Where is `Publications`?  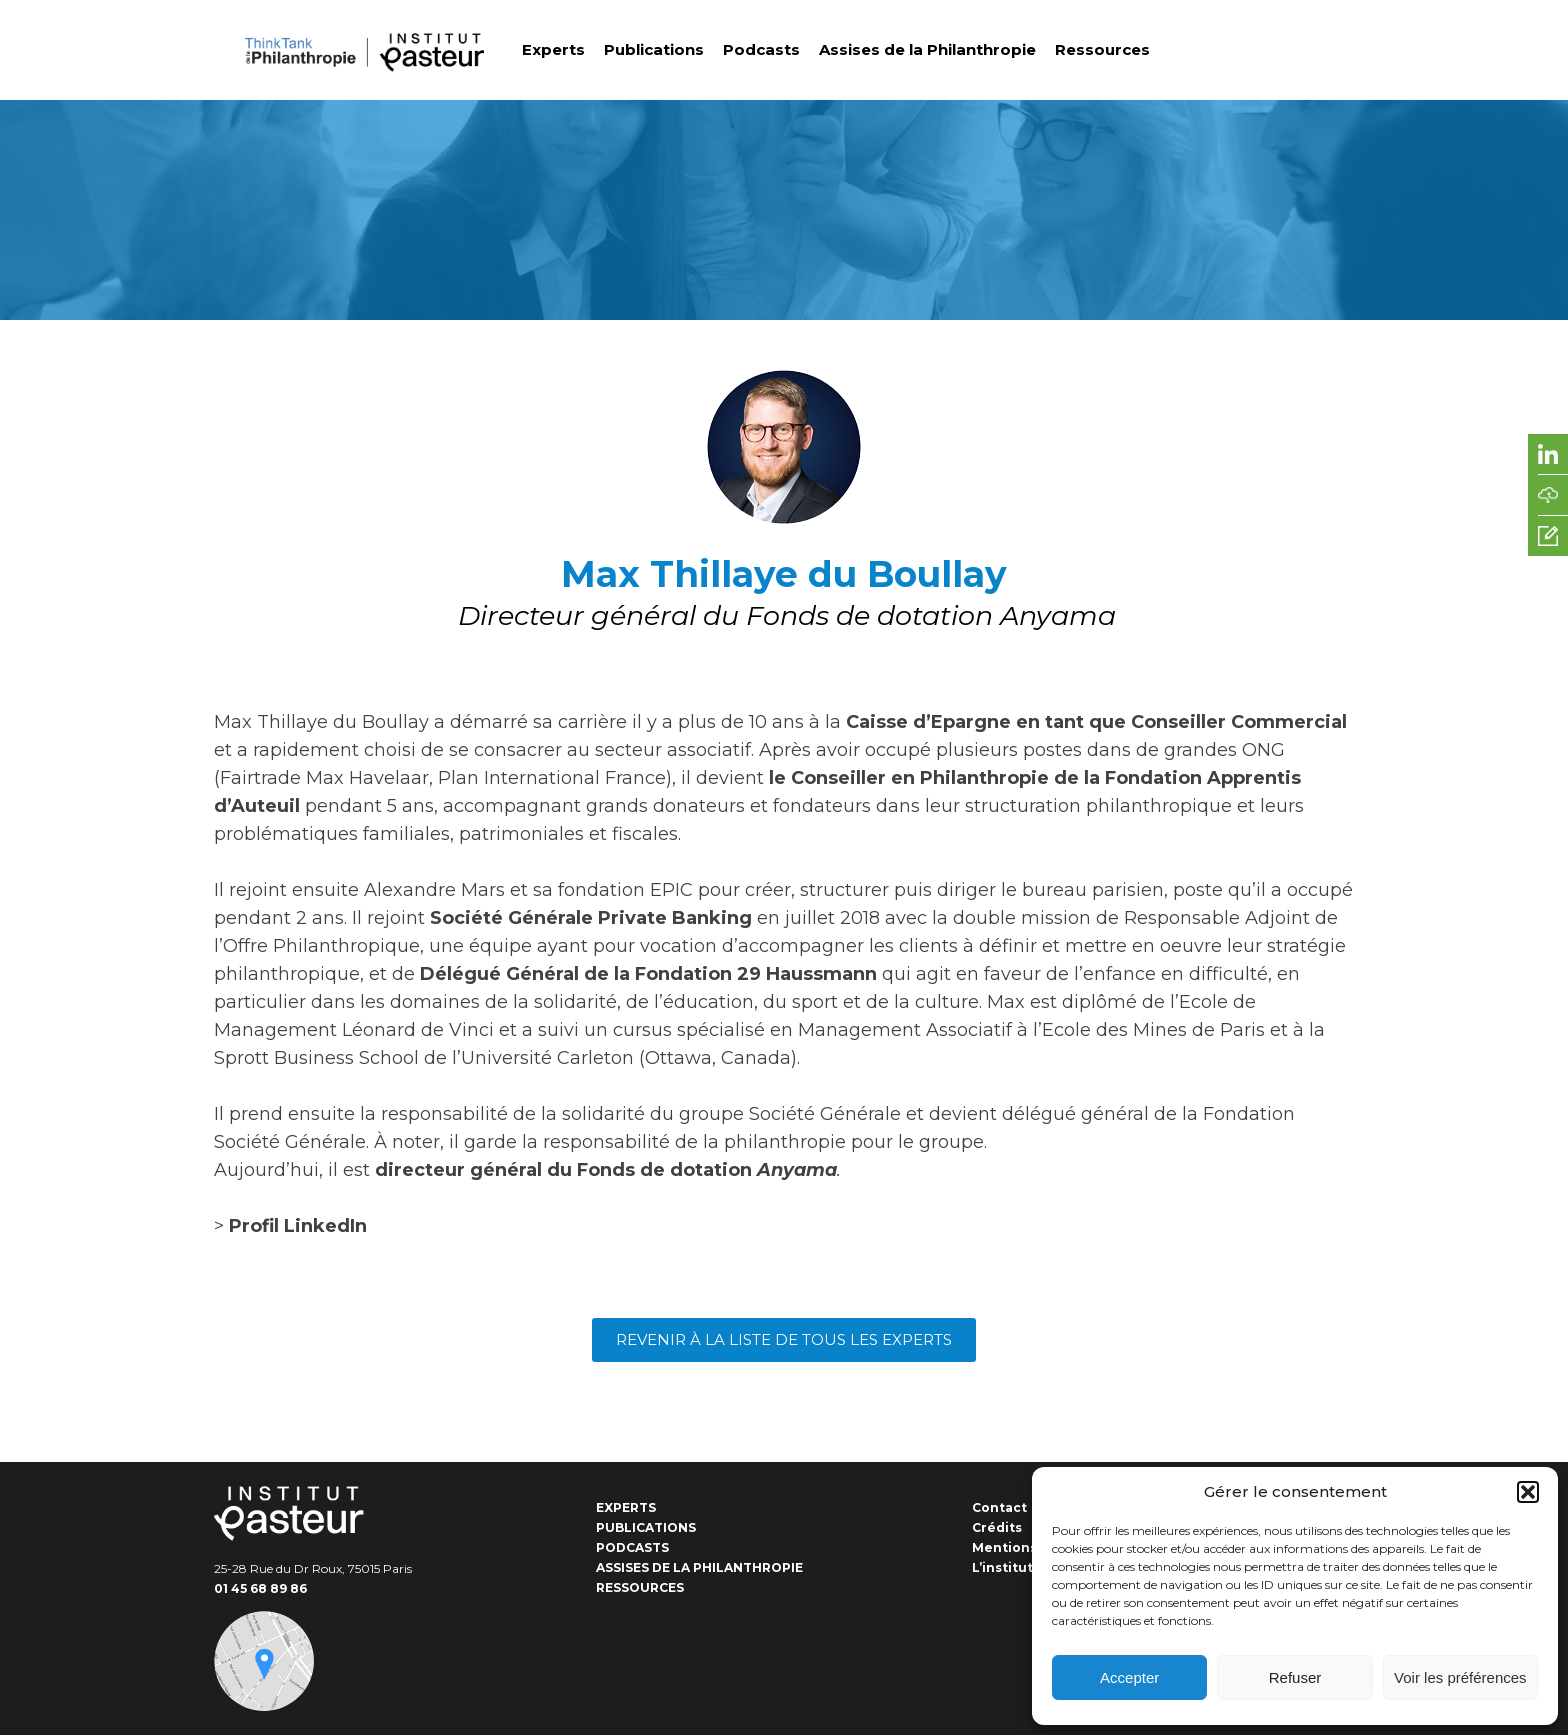 Publications is located at coordinates (654, 49).